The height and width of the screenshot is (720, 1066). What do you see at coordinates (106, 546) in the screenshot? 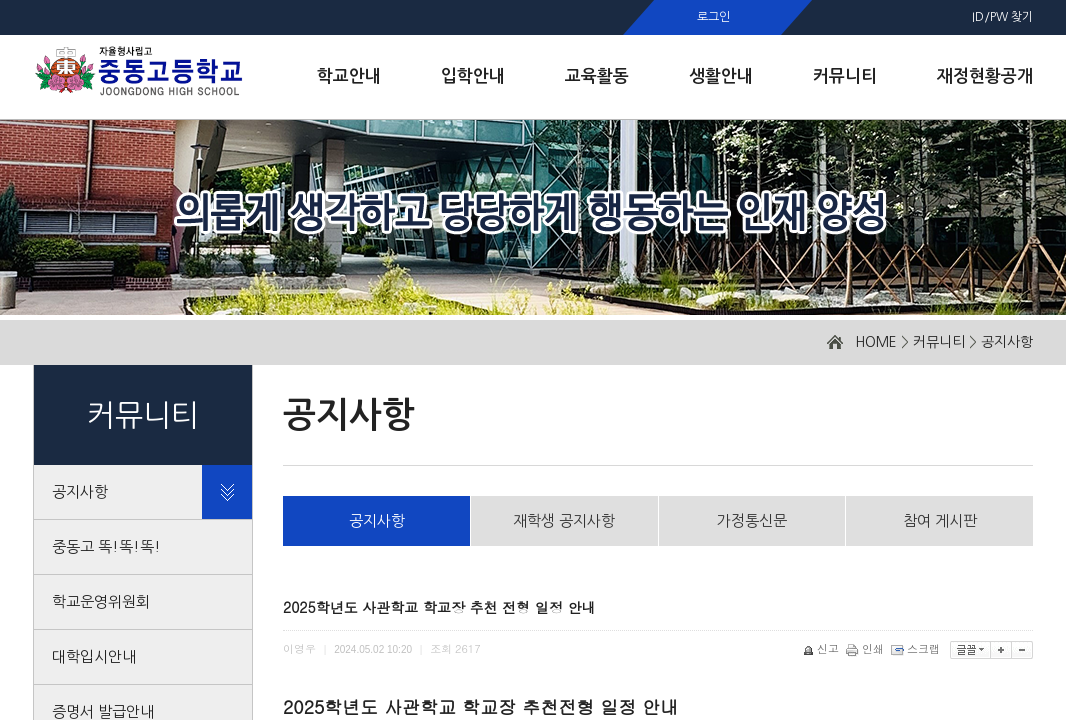
I see `중동고 똑!똑!똑!` at bounding box center [106, 546].